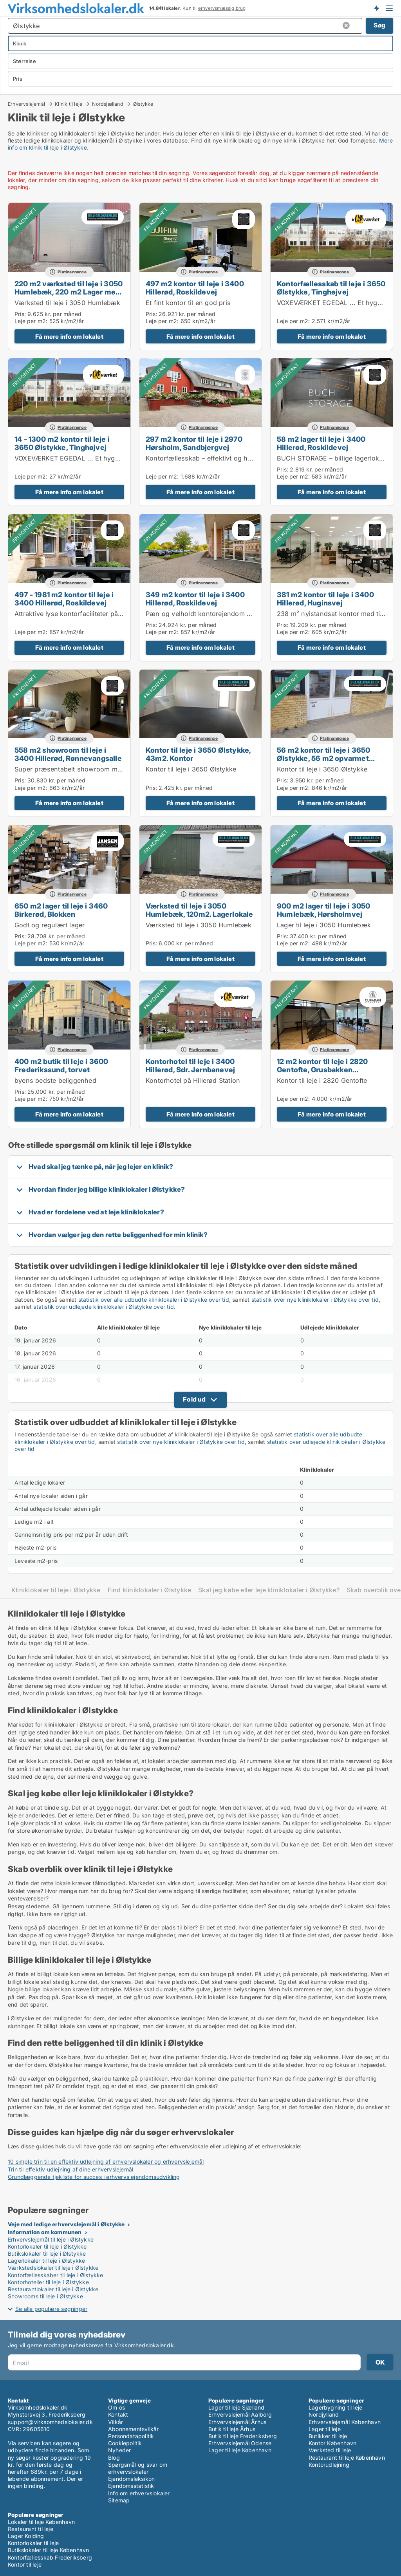 The image size is (401, 2576). I want to click on Kontor til leje i 3650 Ølstykke, so click(191, 769).